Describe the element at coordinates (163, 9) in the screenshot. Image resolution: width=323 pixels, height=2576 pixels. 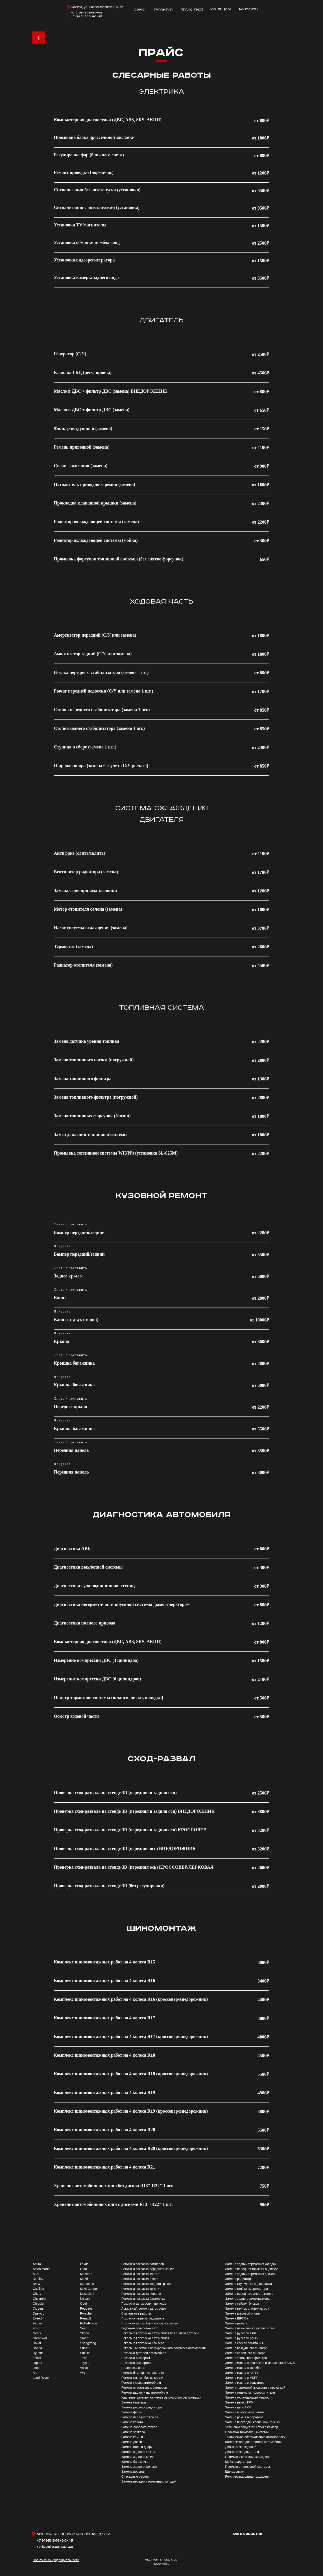
I see `ГАРАНТИЯ` at that location.